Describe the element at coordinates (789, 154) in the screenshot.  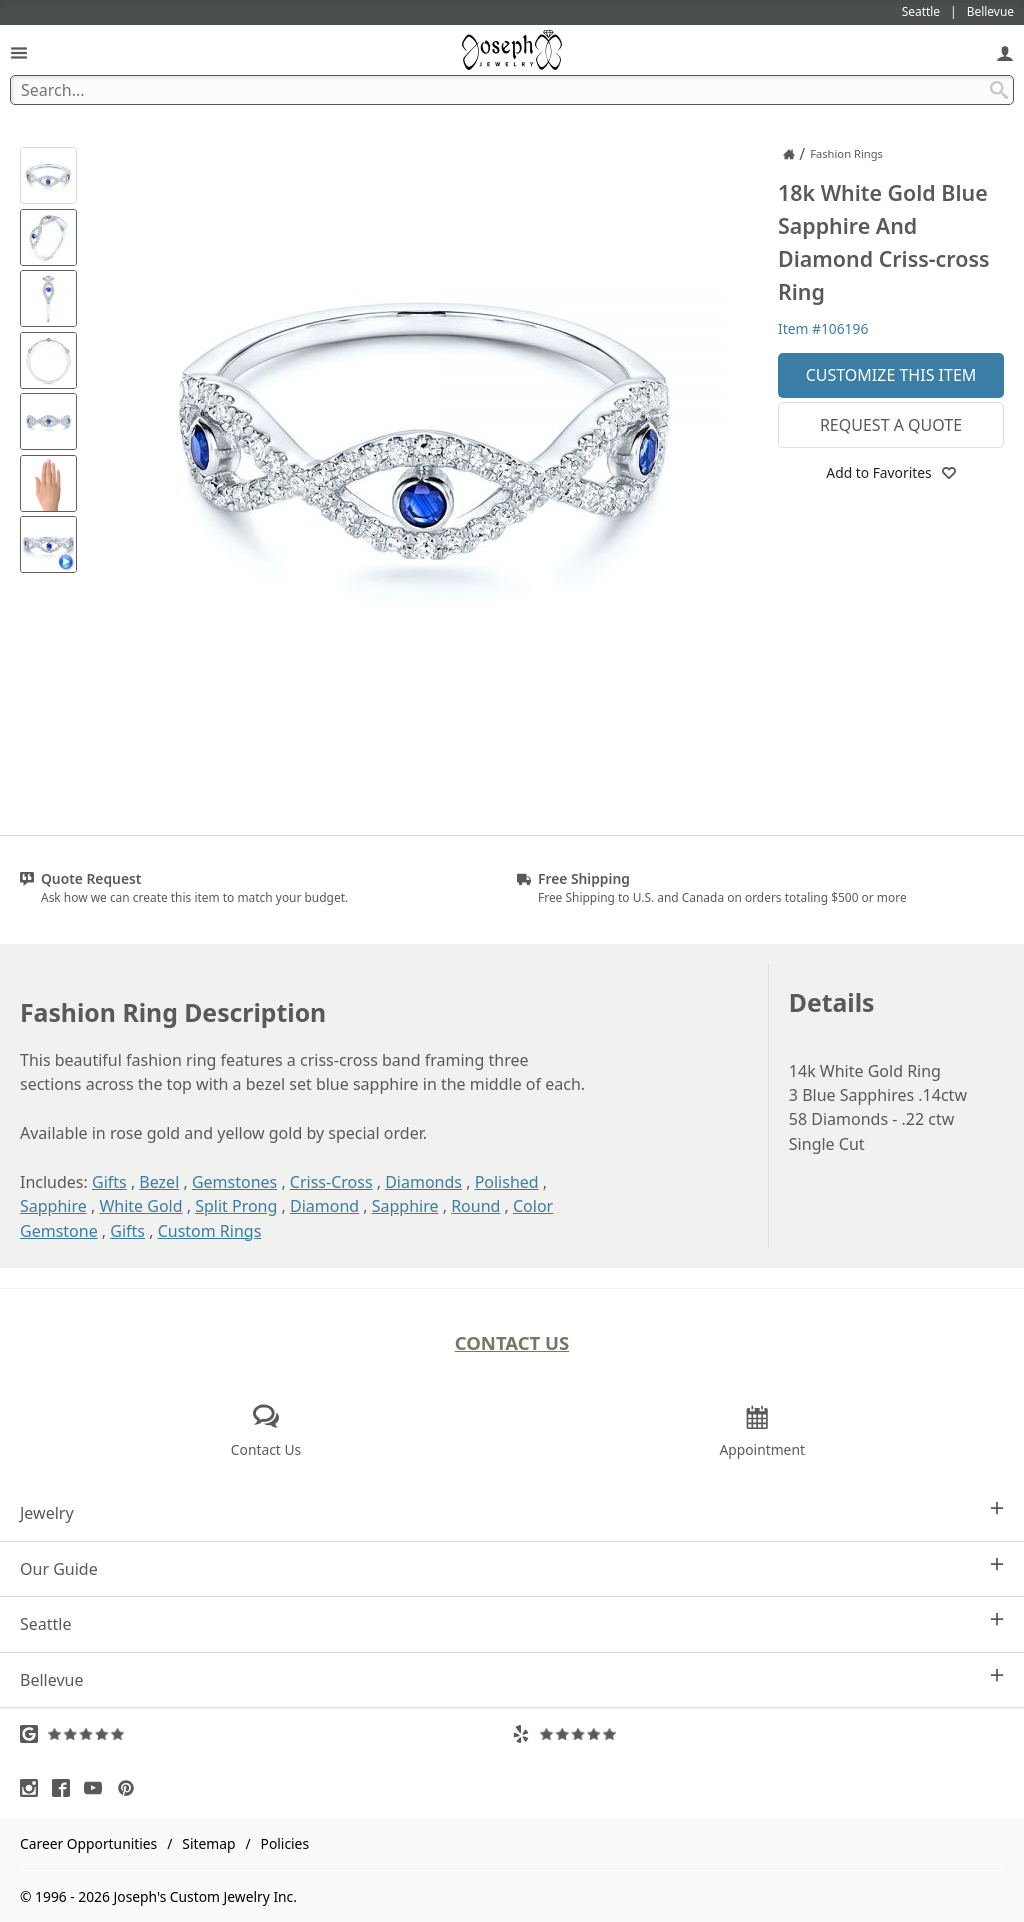
I see `[Joseph Jewelry Home]` at that location.